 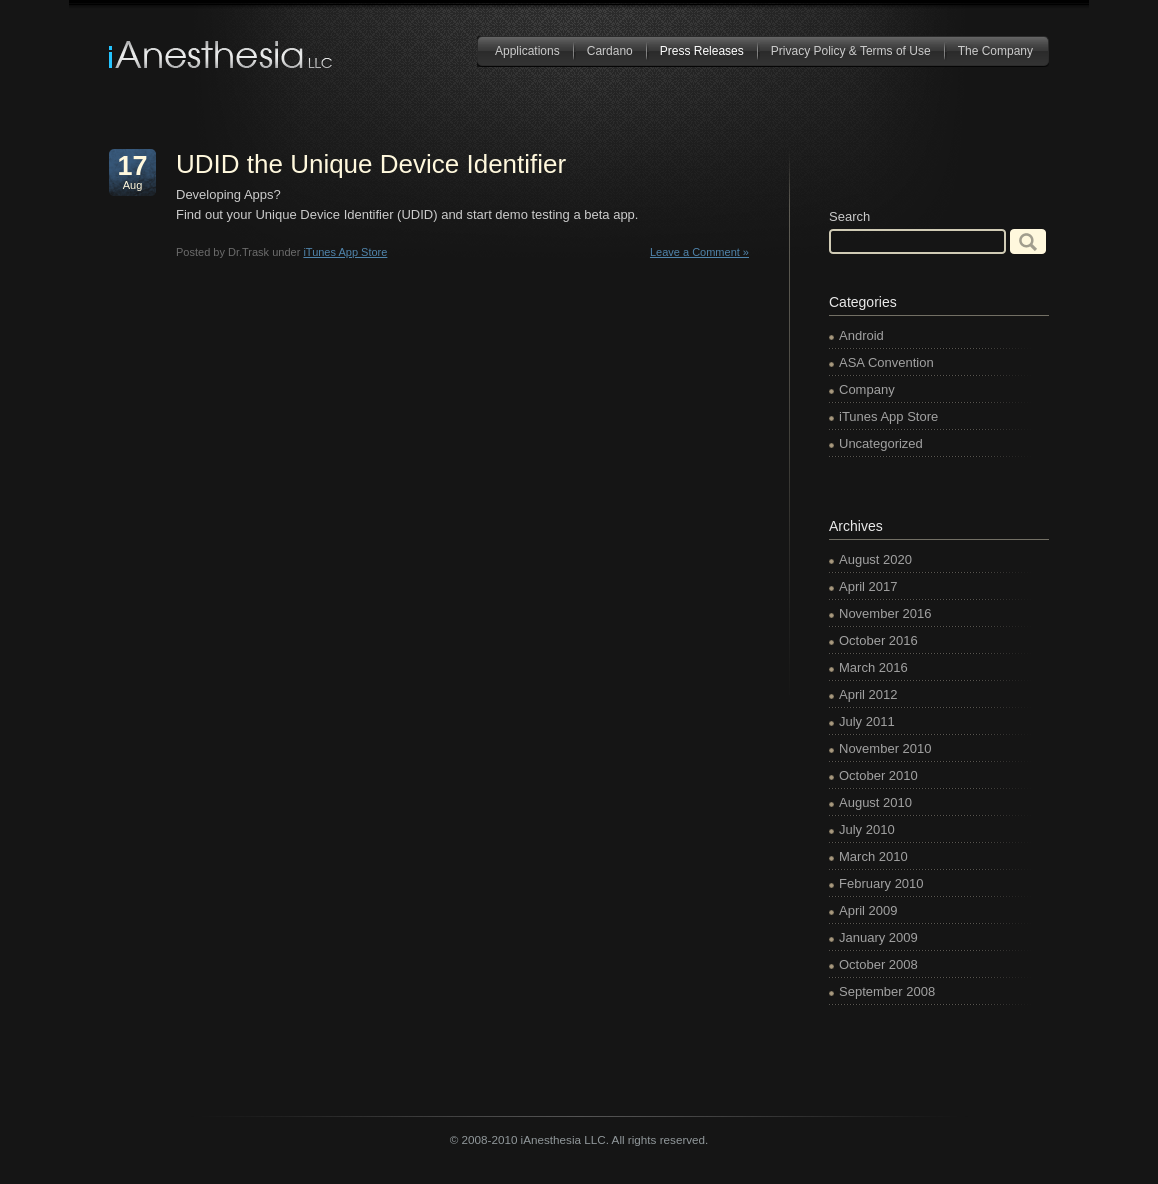 What do you see at coordinates (851, 51) in the screenshot?
I see `Privacy Policy & Terms of Use` at bounding box center [851, 51].